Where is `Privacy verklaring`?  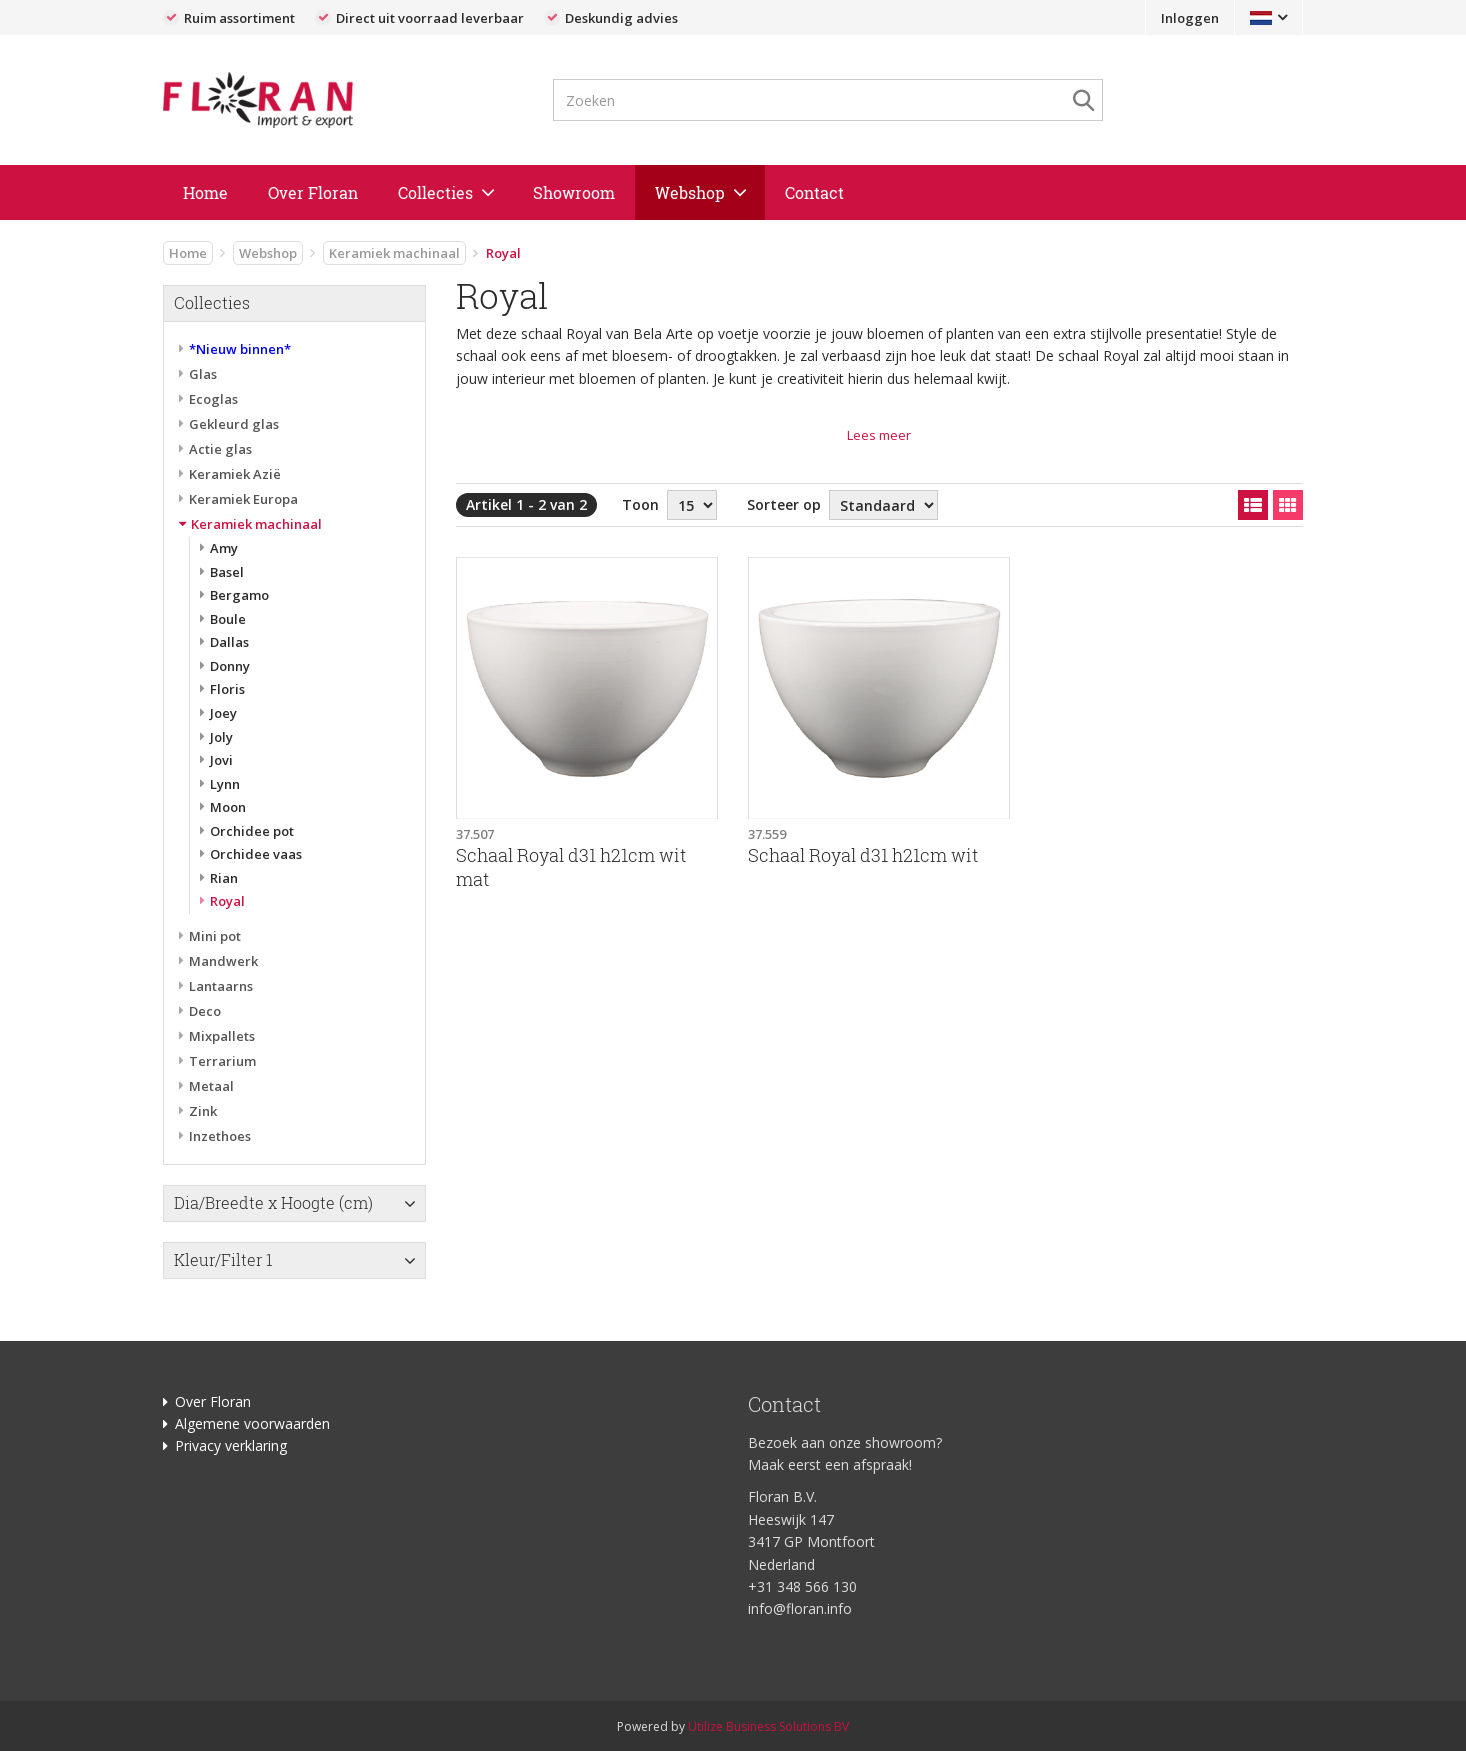 Privacy verklaring is located at coordinates (231, 1445).